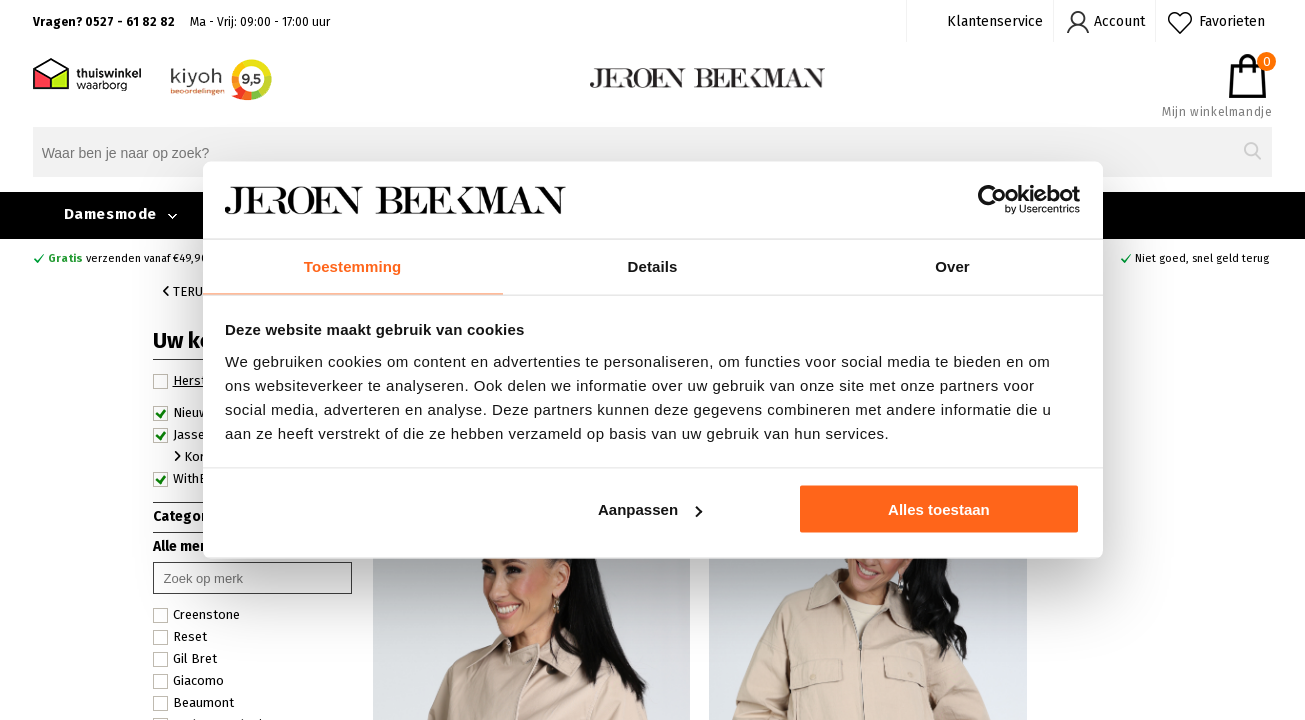 This screenshot has height=720, width=1305. I want to click on Niet goed, snel geld terug, so click(1202, 258).